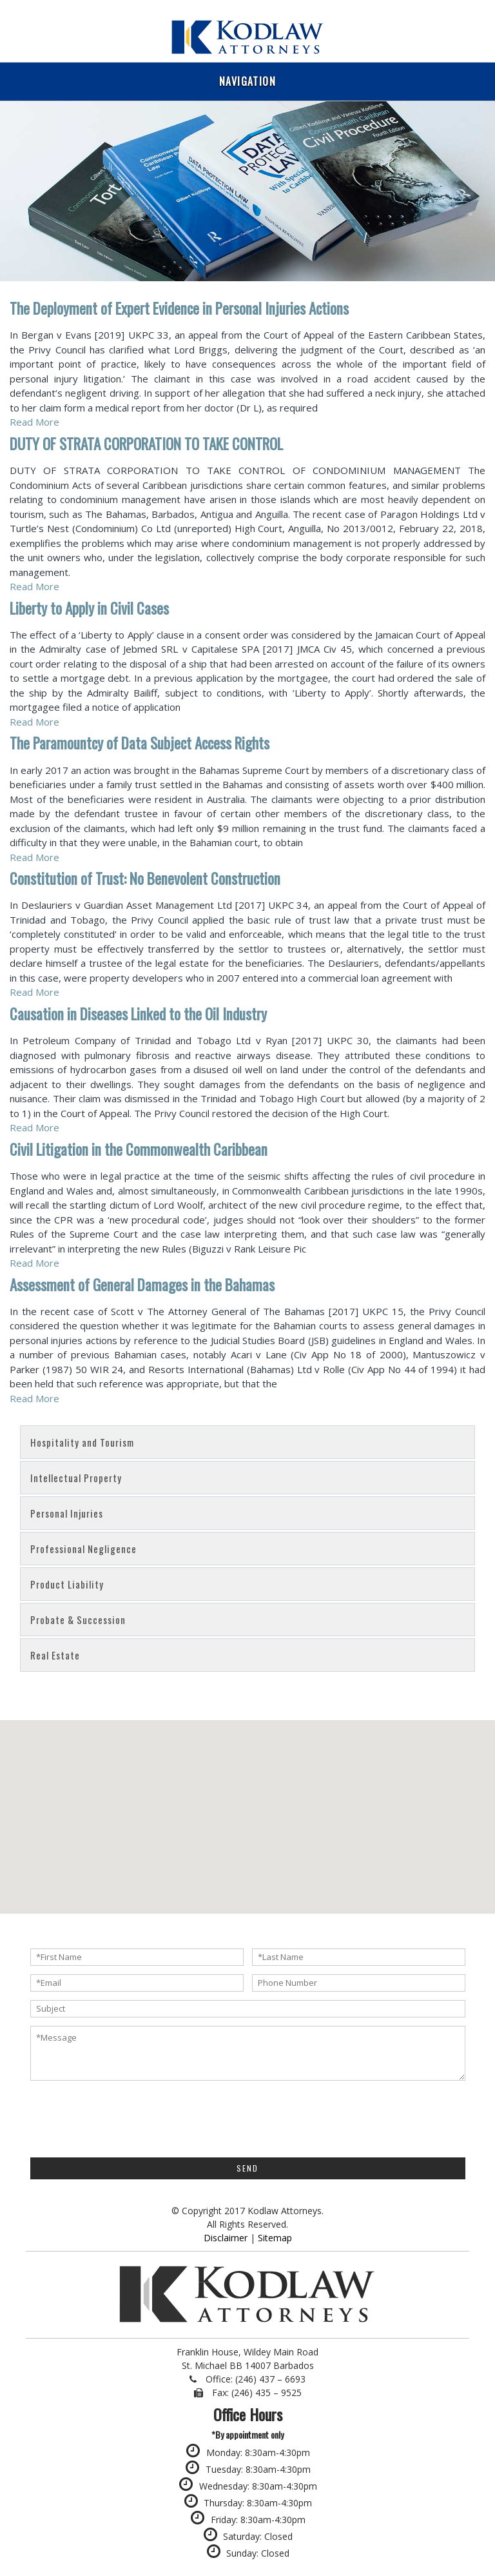 This screenshot has height=2576, width=495. Describe the element at coordinates (66, 1513) in the screenshot. I see `Personal Injuries` at that location.